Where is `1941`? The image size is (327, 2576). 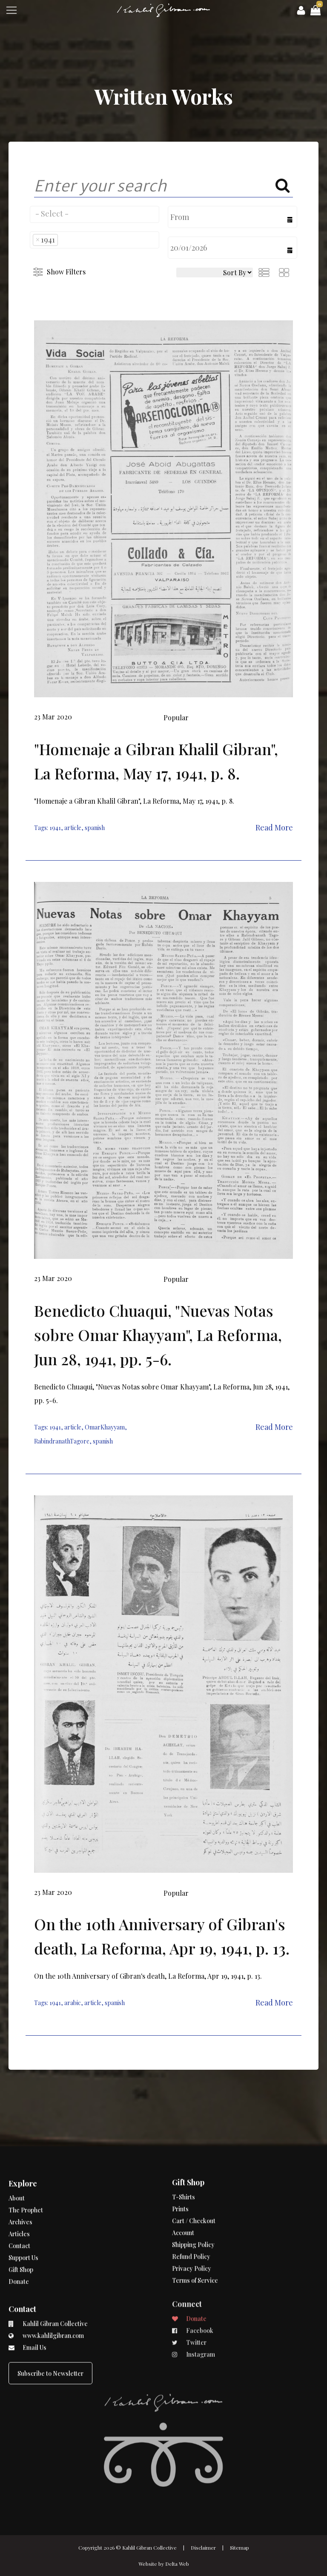 1941 is located at coordinates (55, 828).